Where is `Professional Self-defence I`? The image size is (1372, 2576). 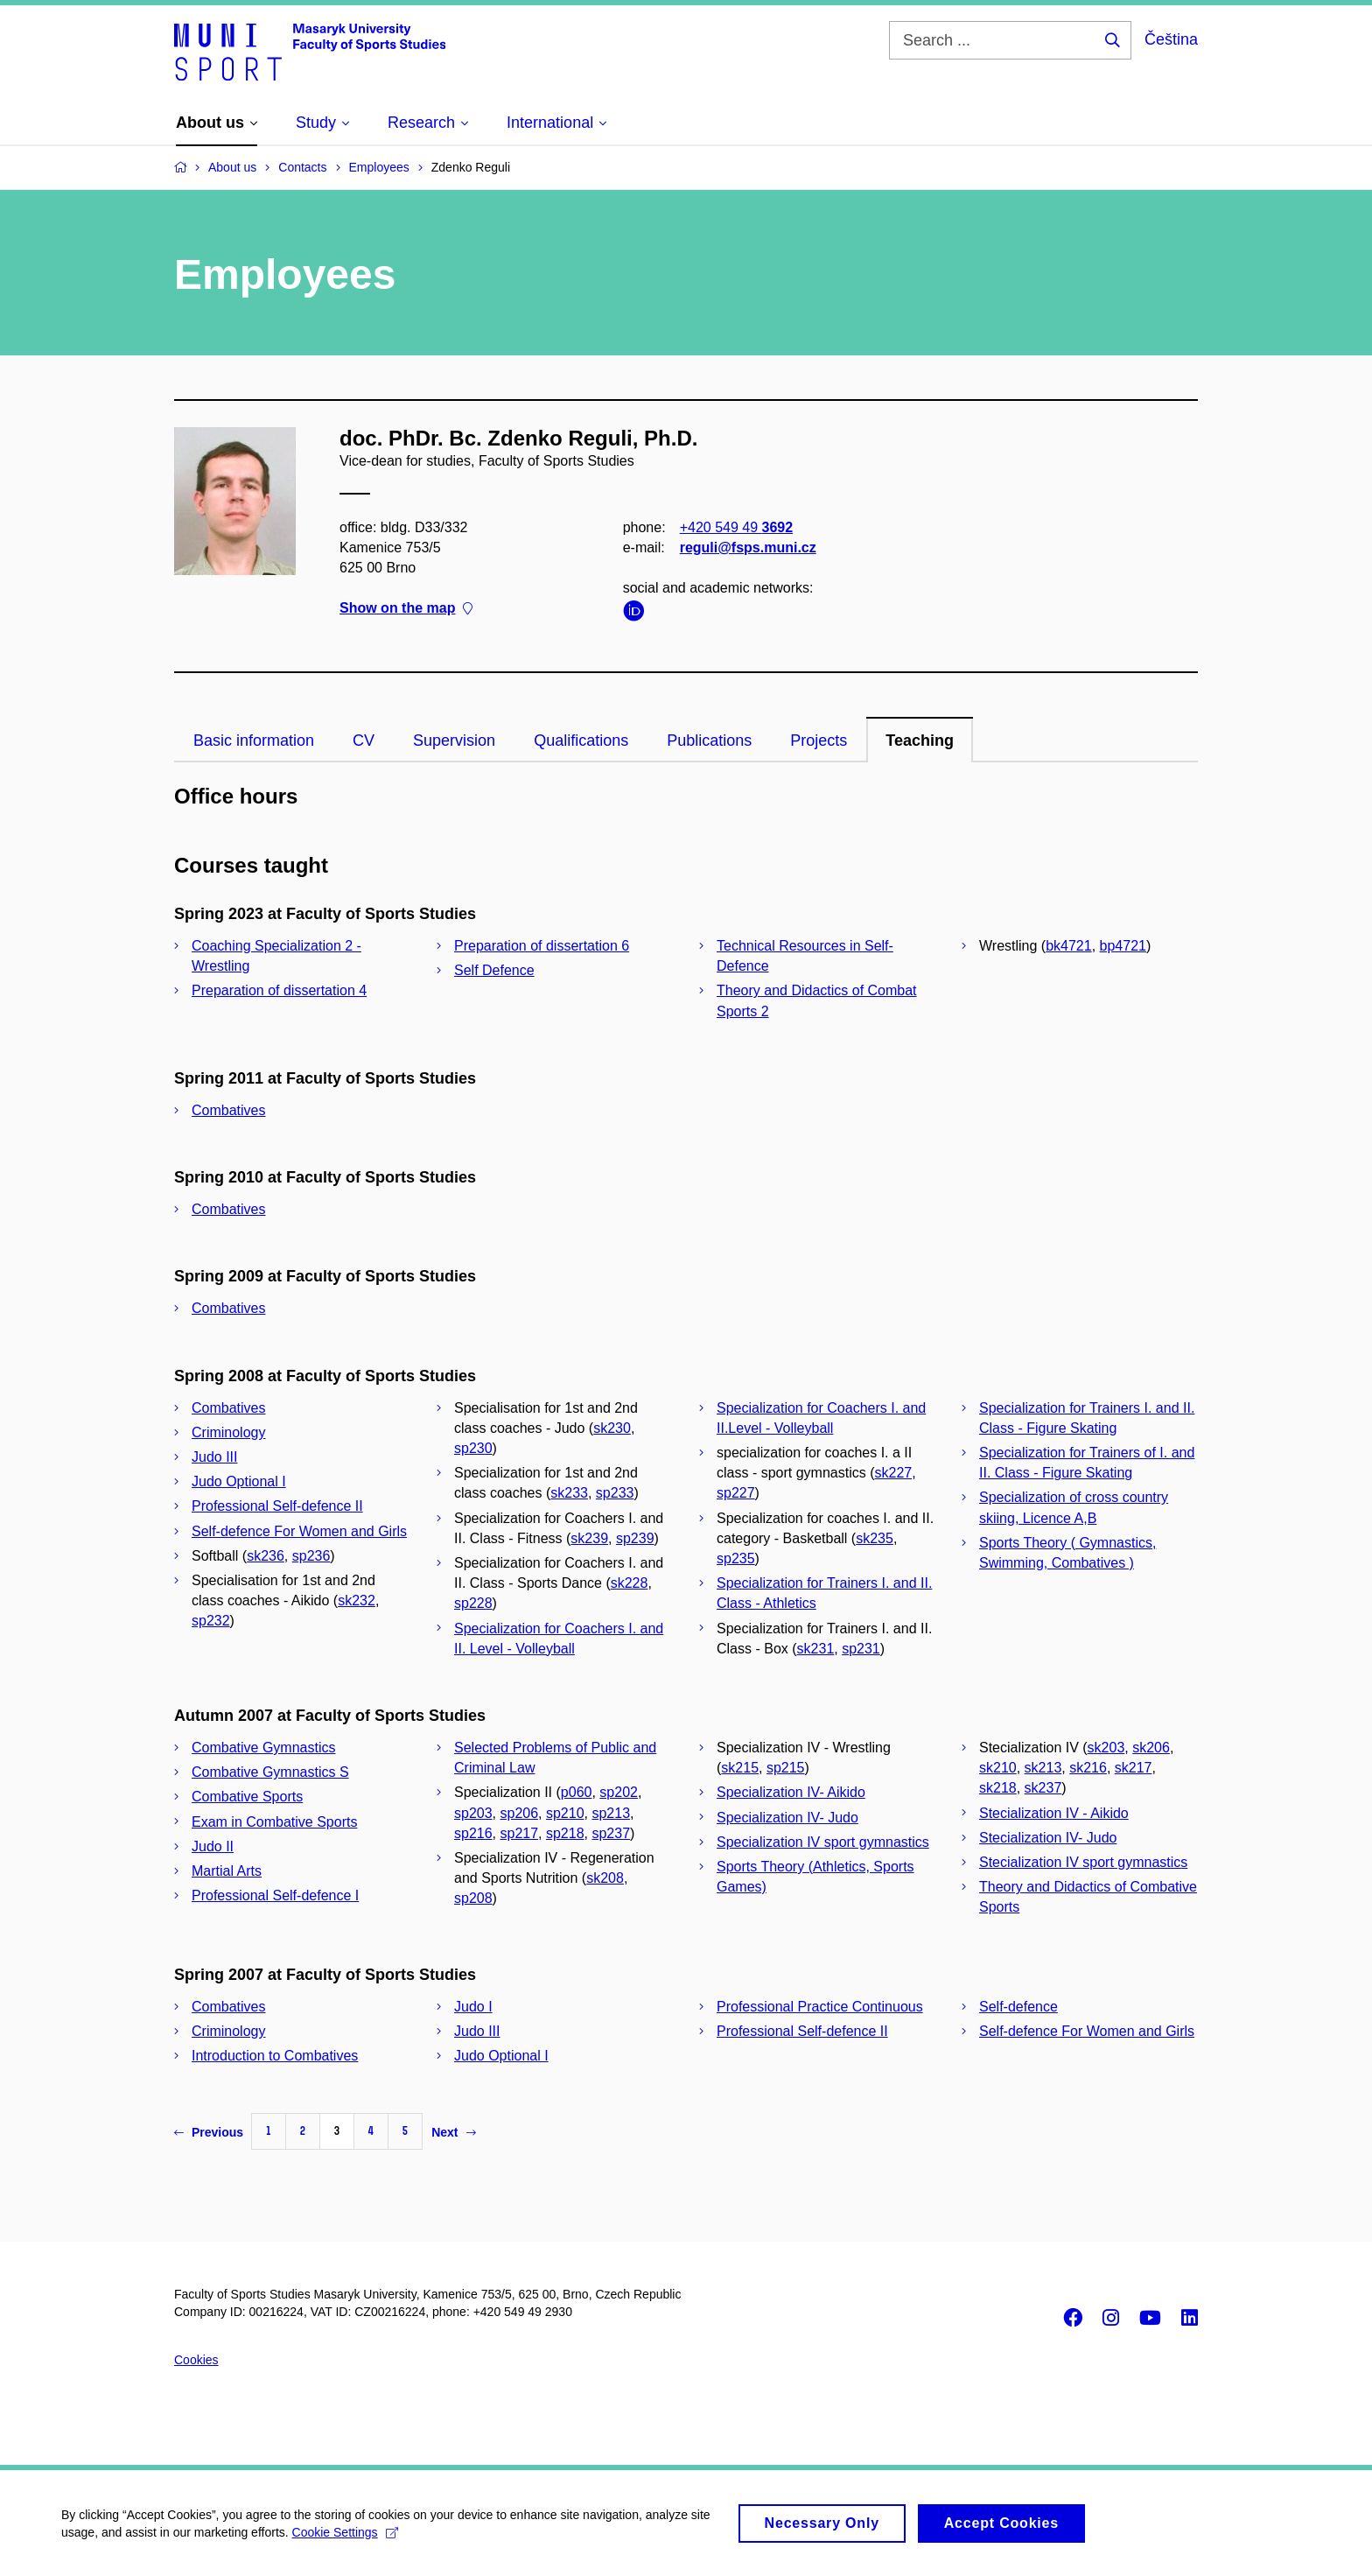 Professional Self-defence I is located at coordinates (275, 1895).